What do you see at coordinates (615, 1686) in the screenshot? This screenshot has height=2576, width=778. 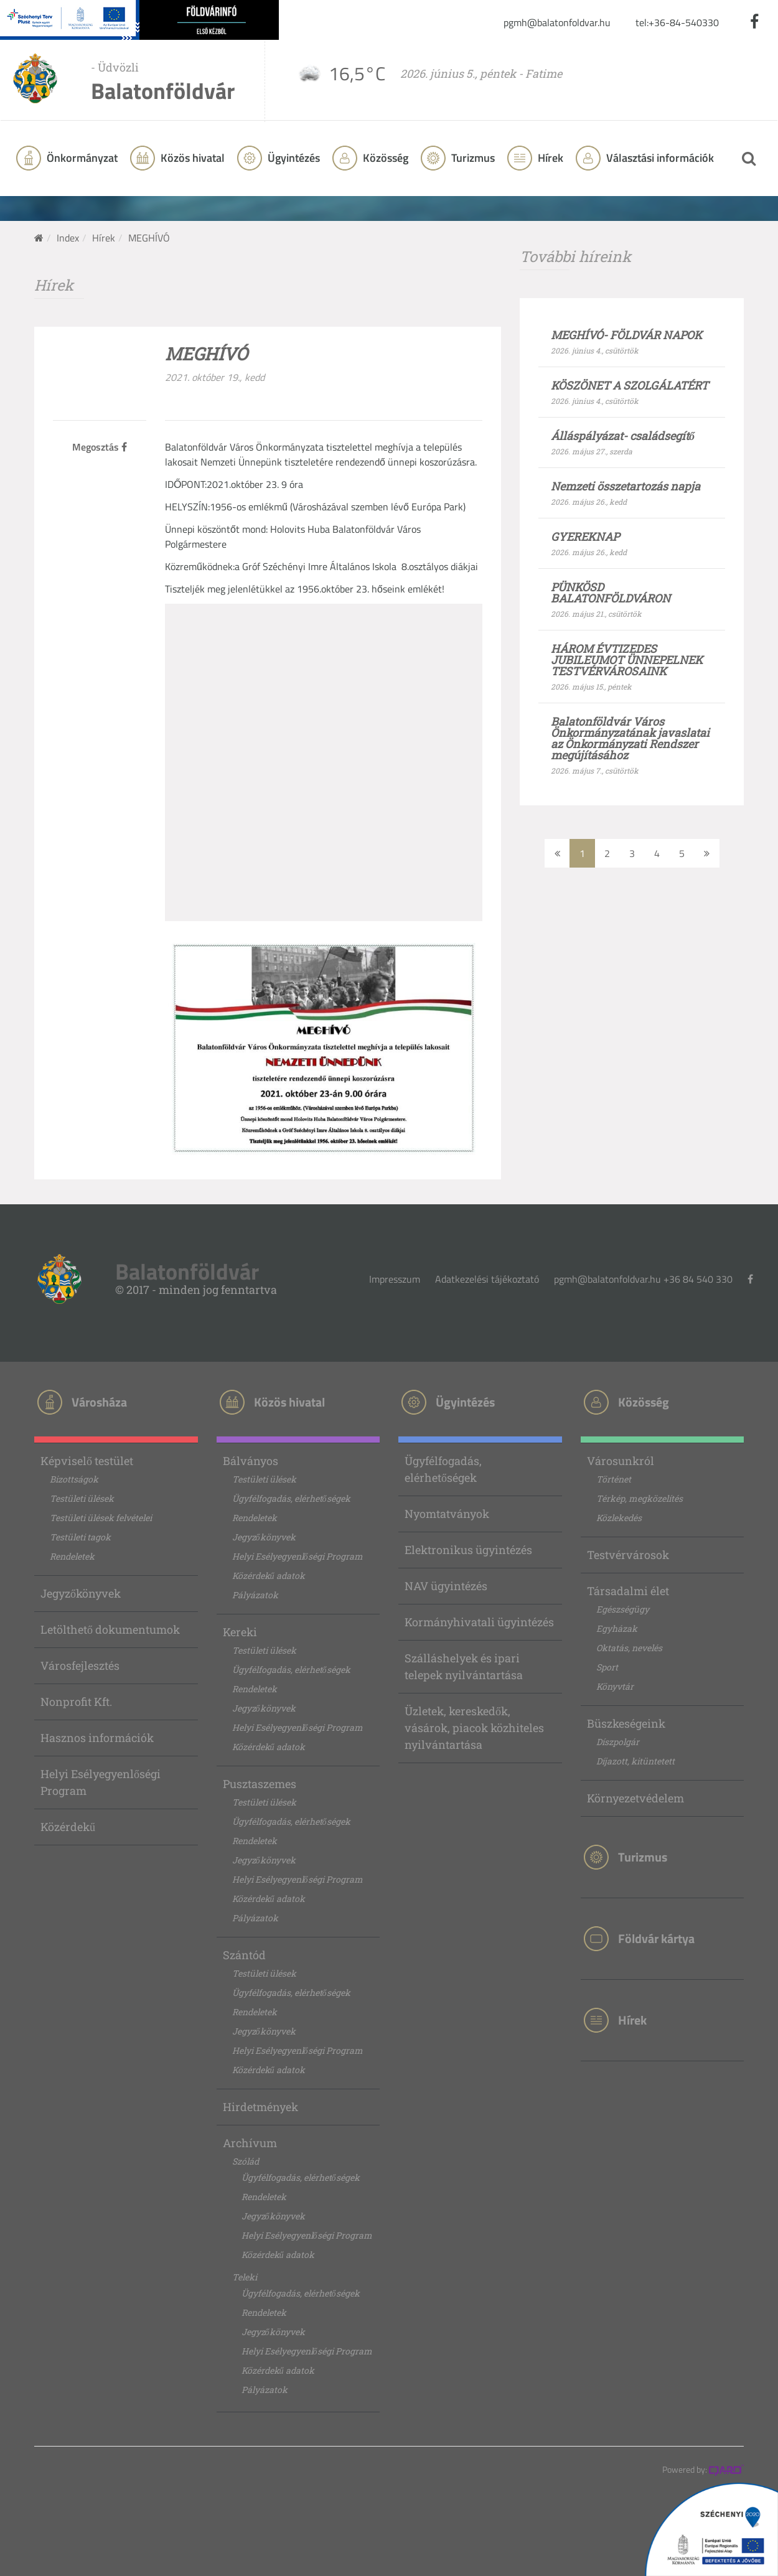 I see `Könyvtár` at bounding box center [615, 1686].